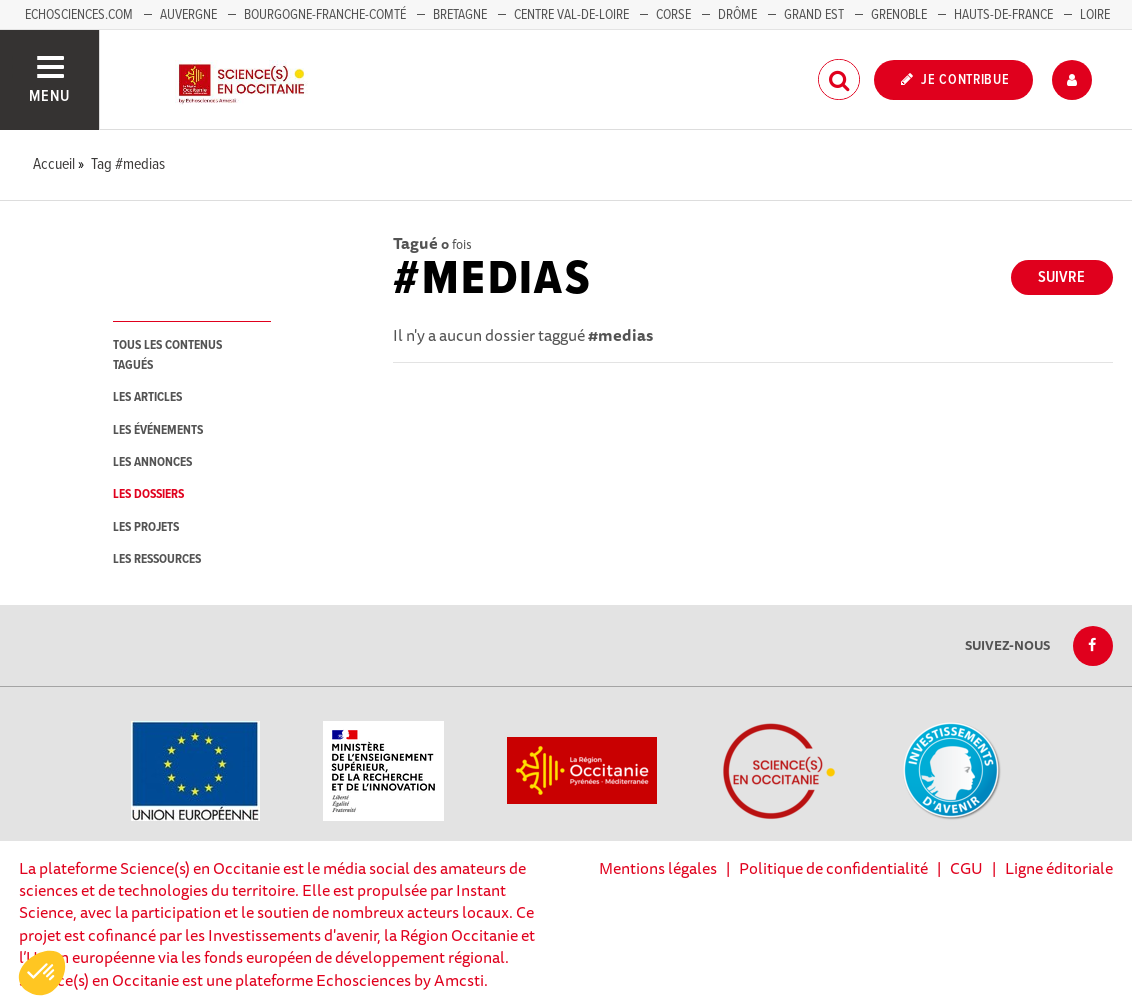 This screenshot has height=1007, width=1132. I want to click on Grand Est, so click(814, 15).